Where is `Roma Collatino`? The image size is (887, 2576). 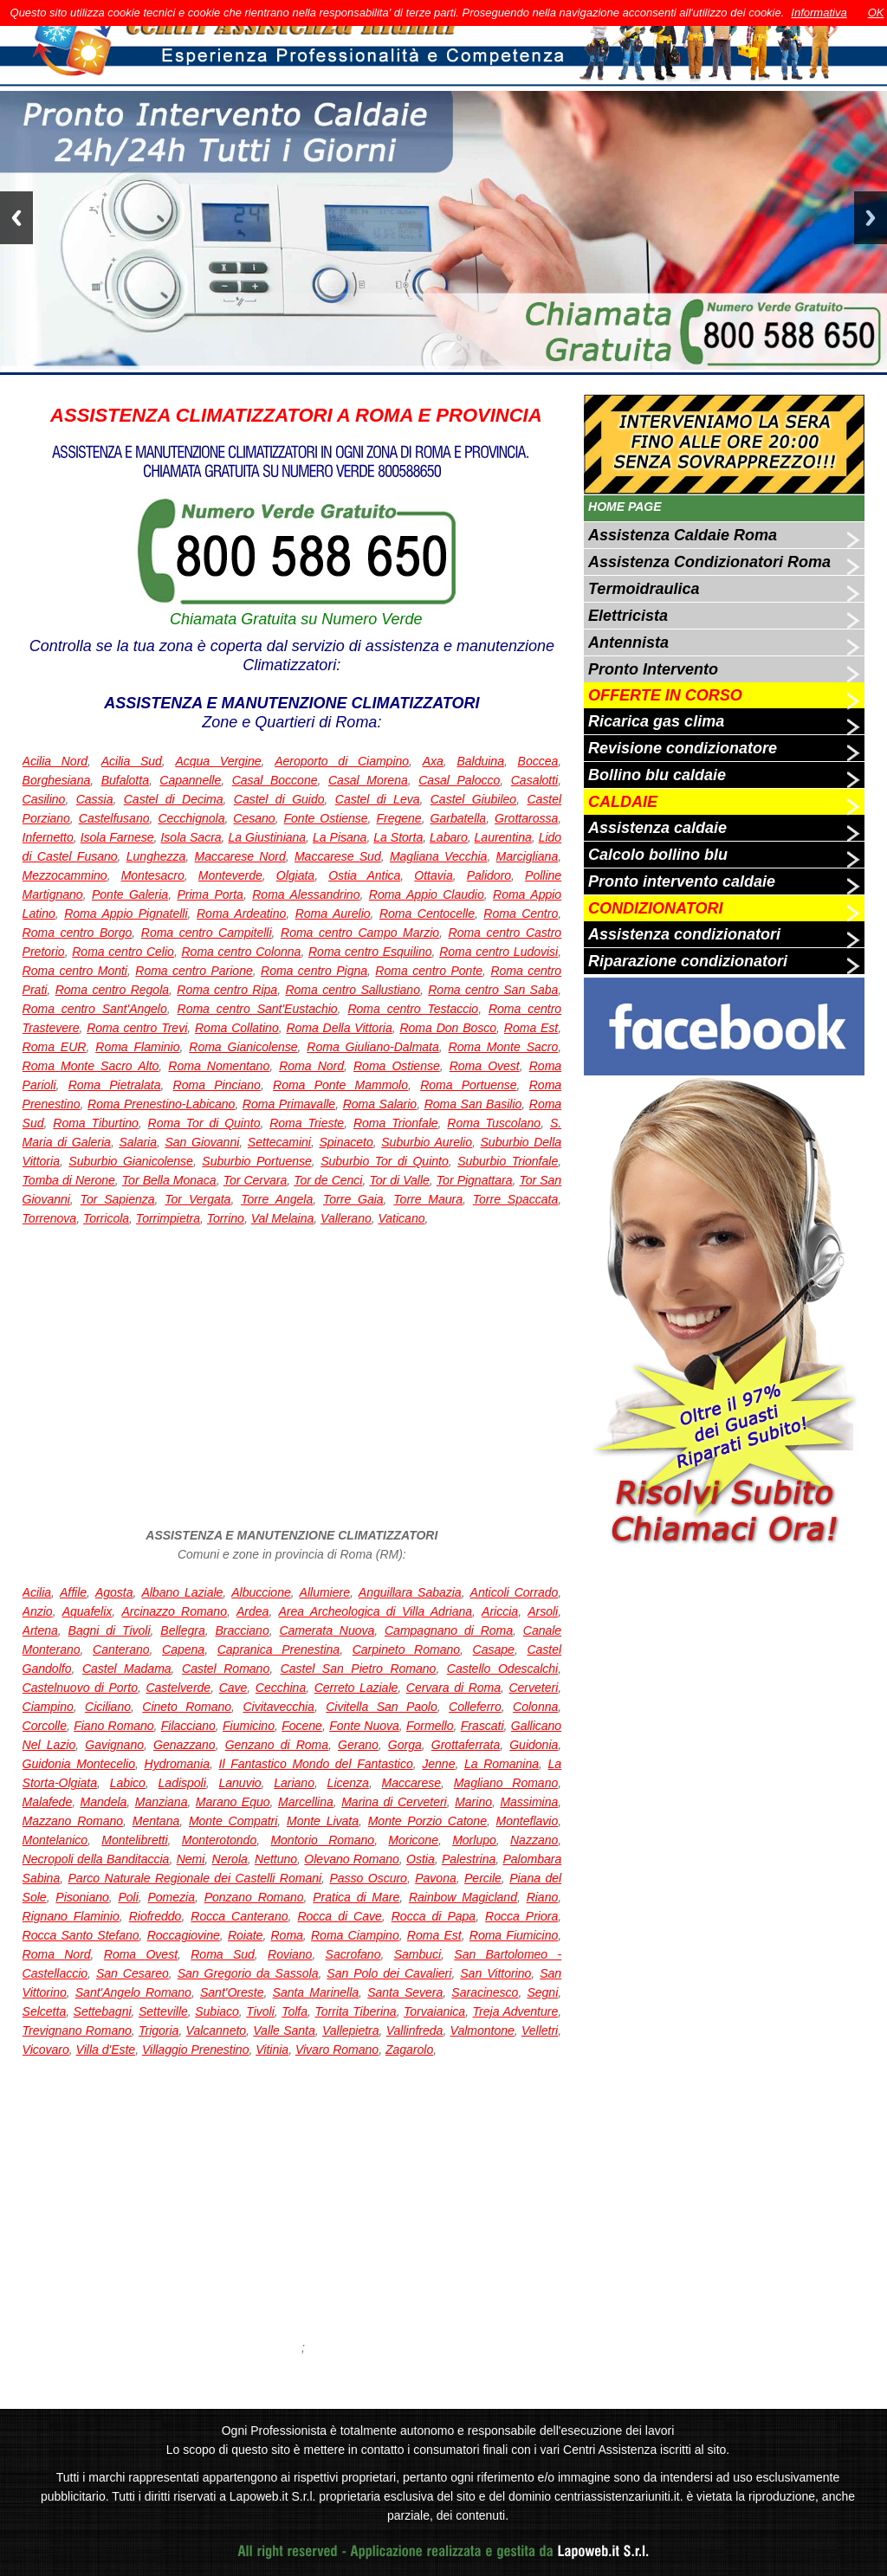 Roma Collatino is located at coordinates (237, 1028).